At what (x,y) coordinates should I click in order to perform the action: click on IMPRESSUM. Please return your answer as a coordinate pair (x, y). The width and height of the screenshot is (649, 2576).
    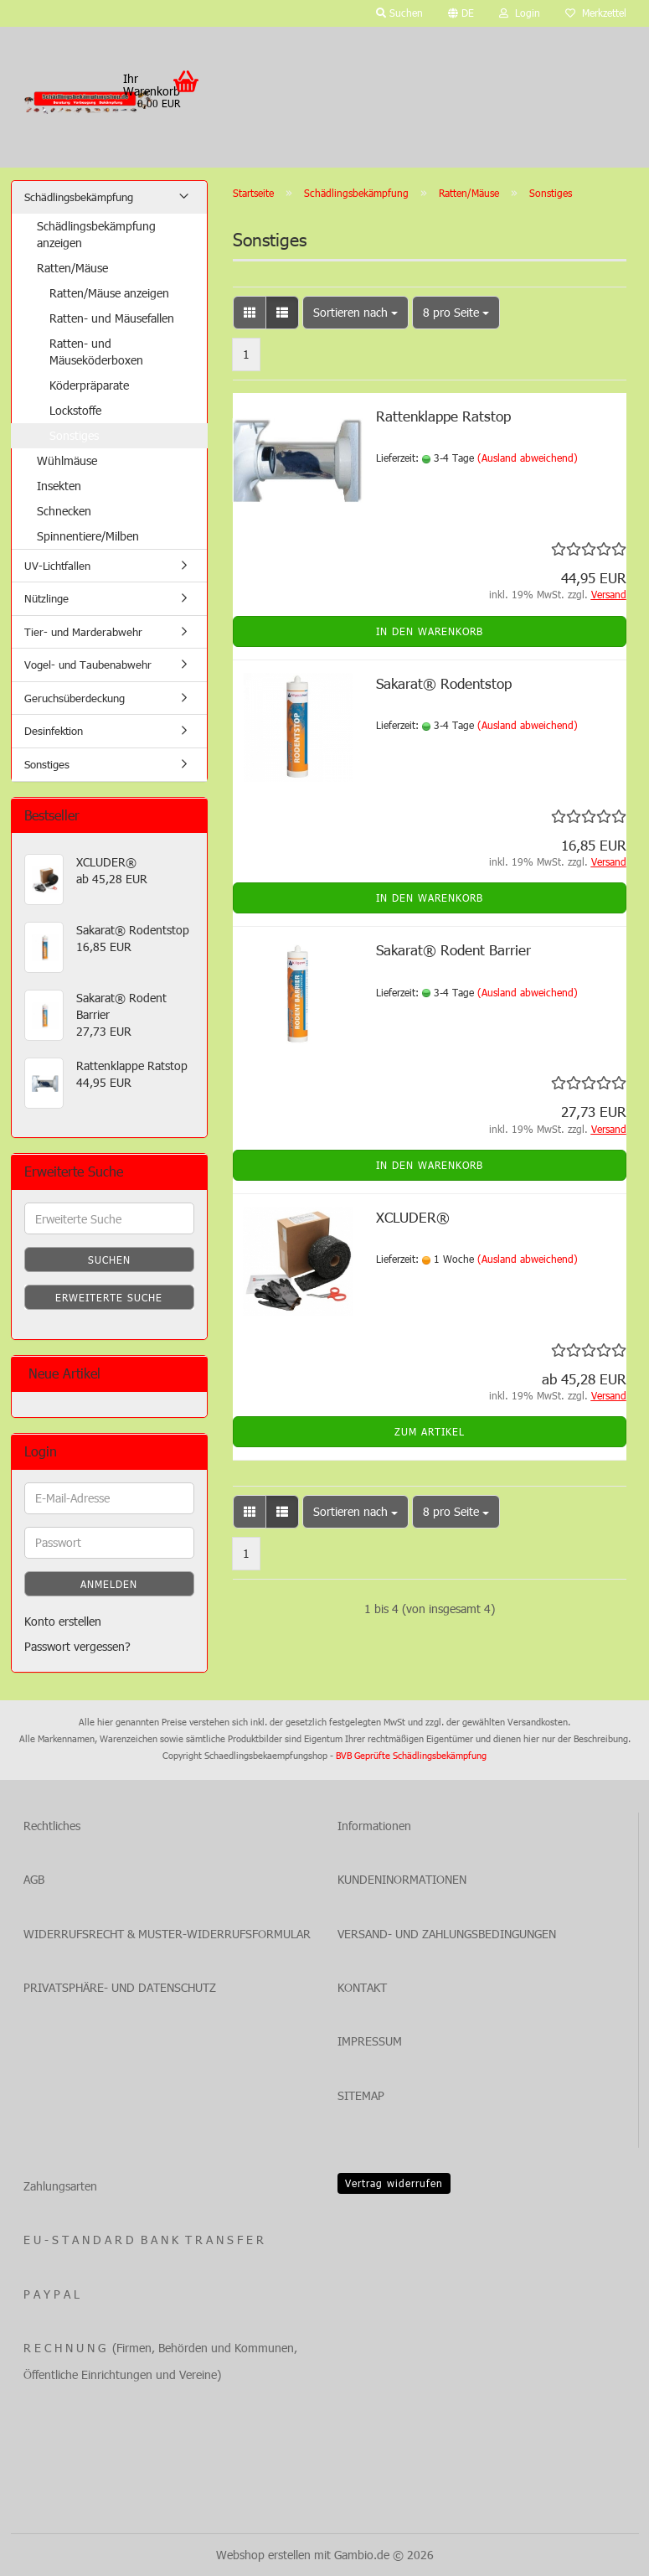
    Looking at the image, I should click on (369, 2041).